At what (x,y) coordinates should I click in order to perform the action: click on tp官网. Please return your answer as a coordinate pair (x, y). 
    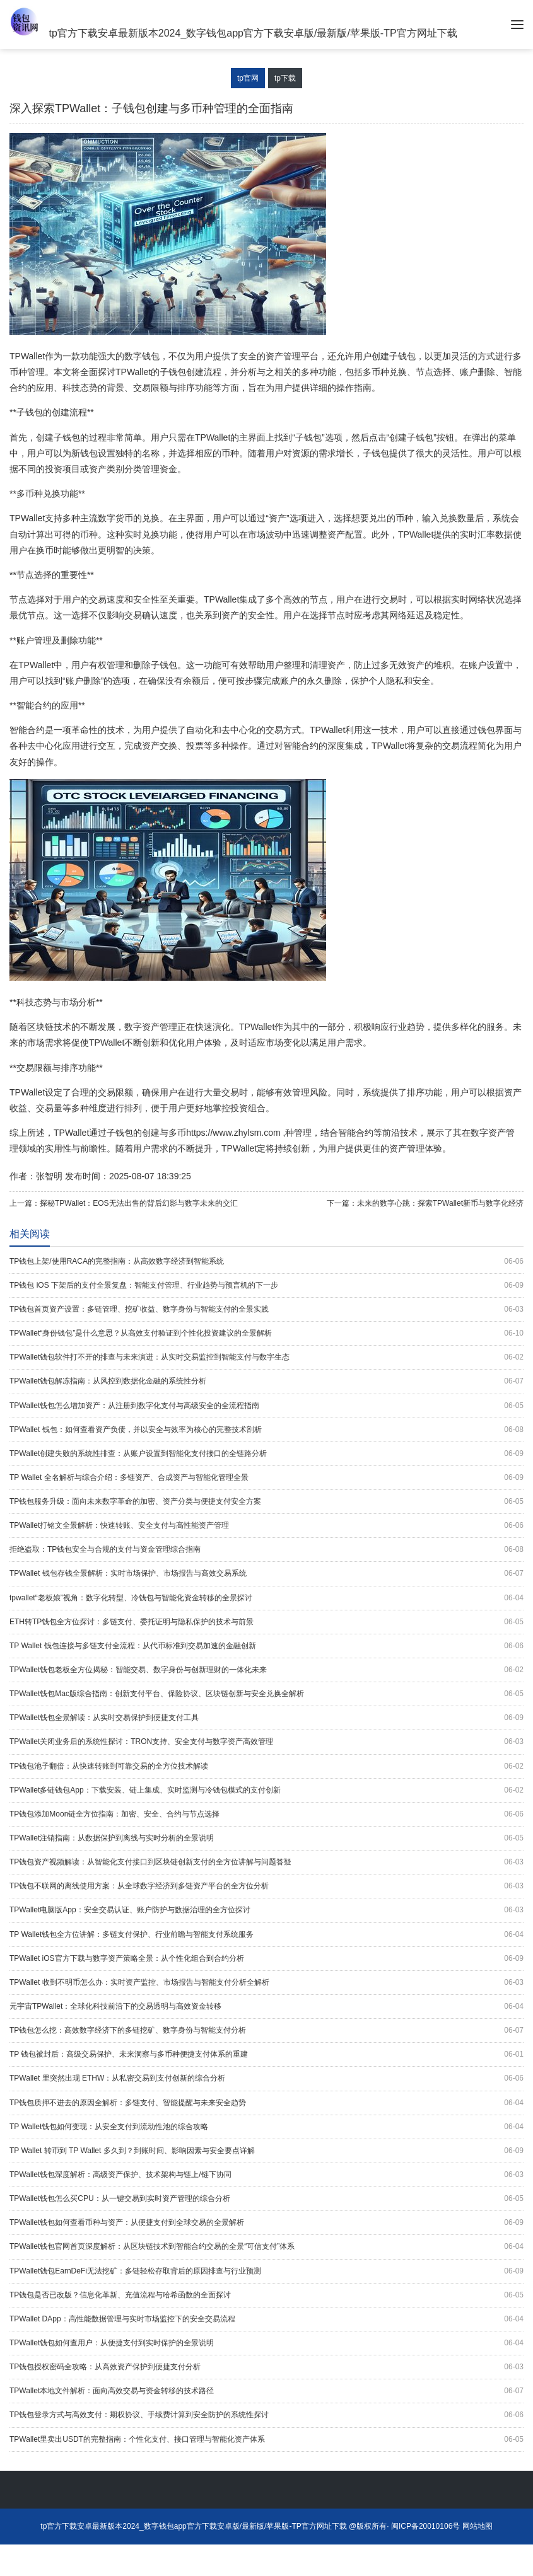
    Looking at the image, I should click on (248, 78).